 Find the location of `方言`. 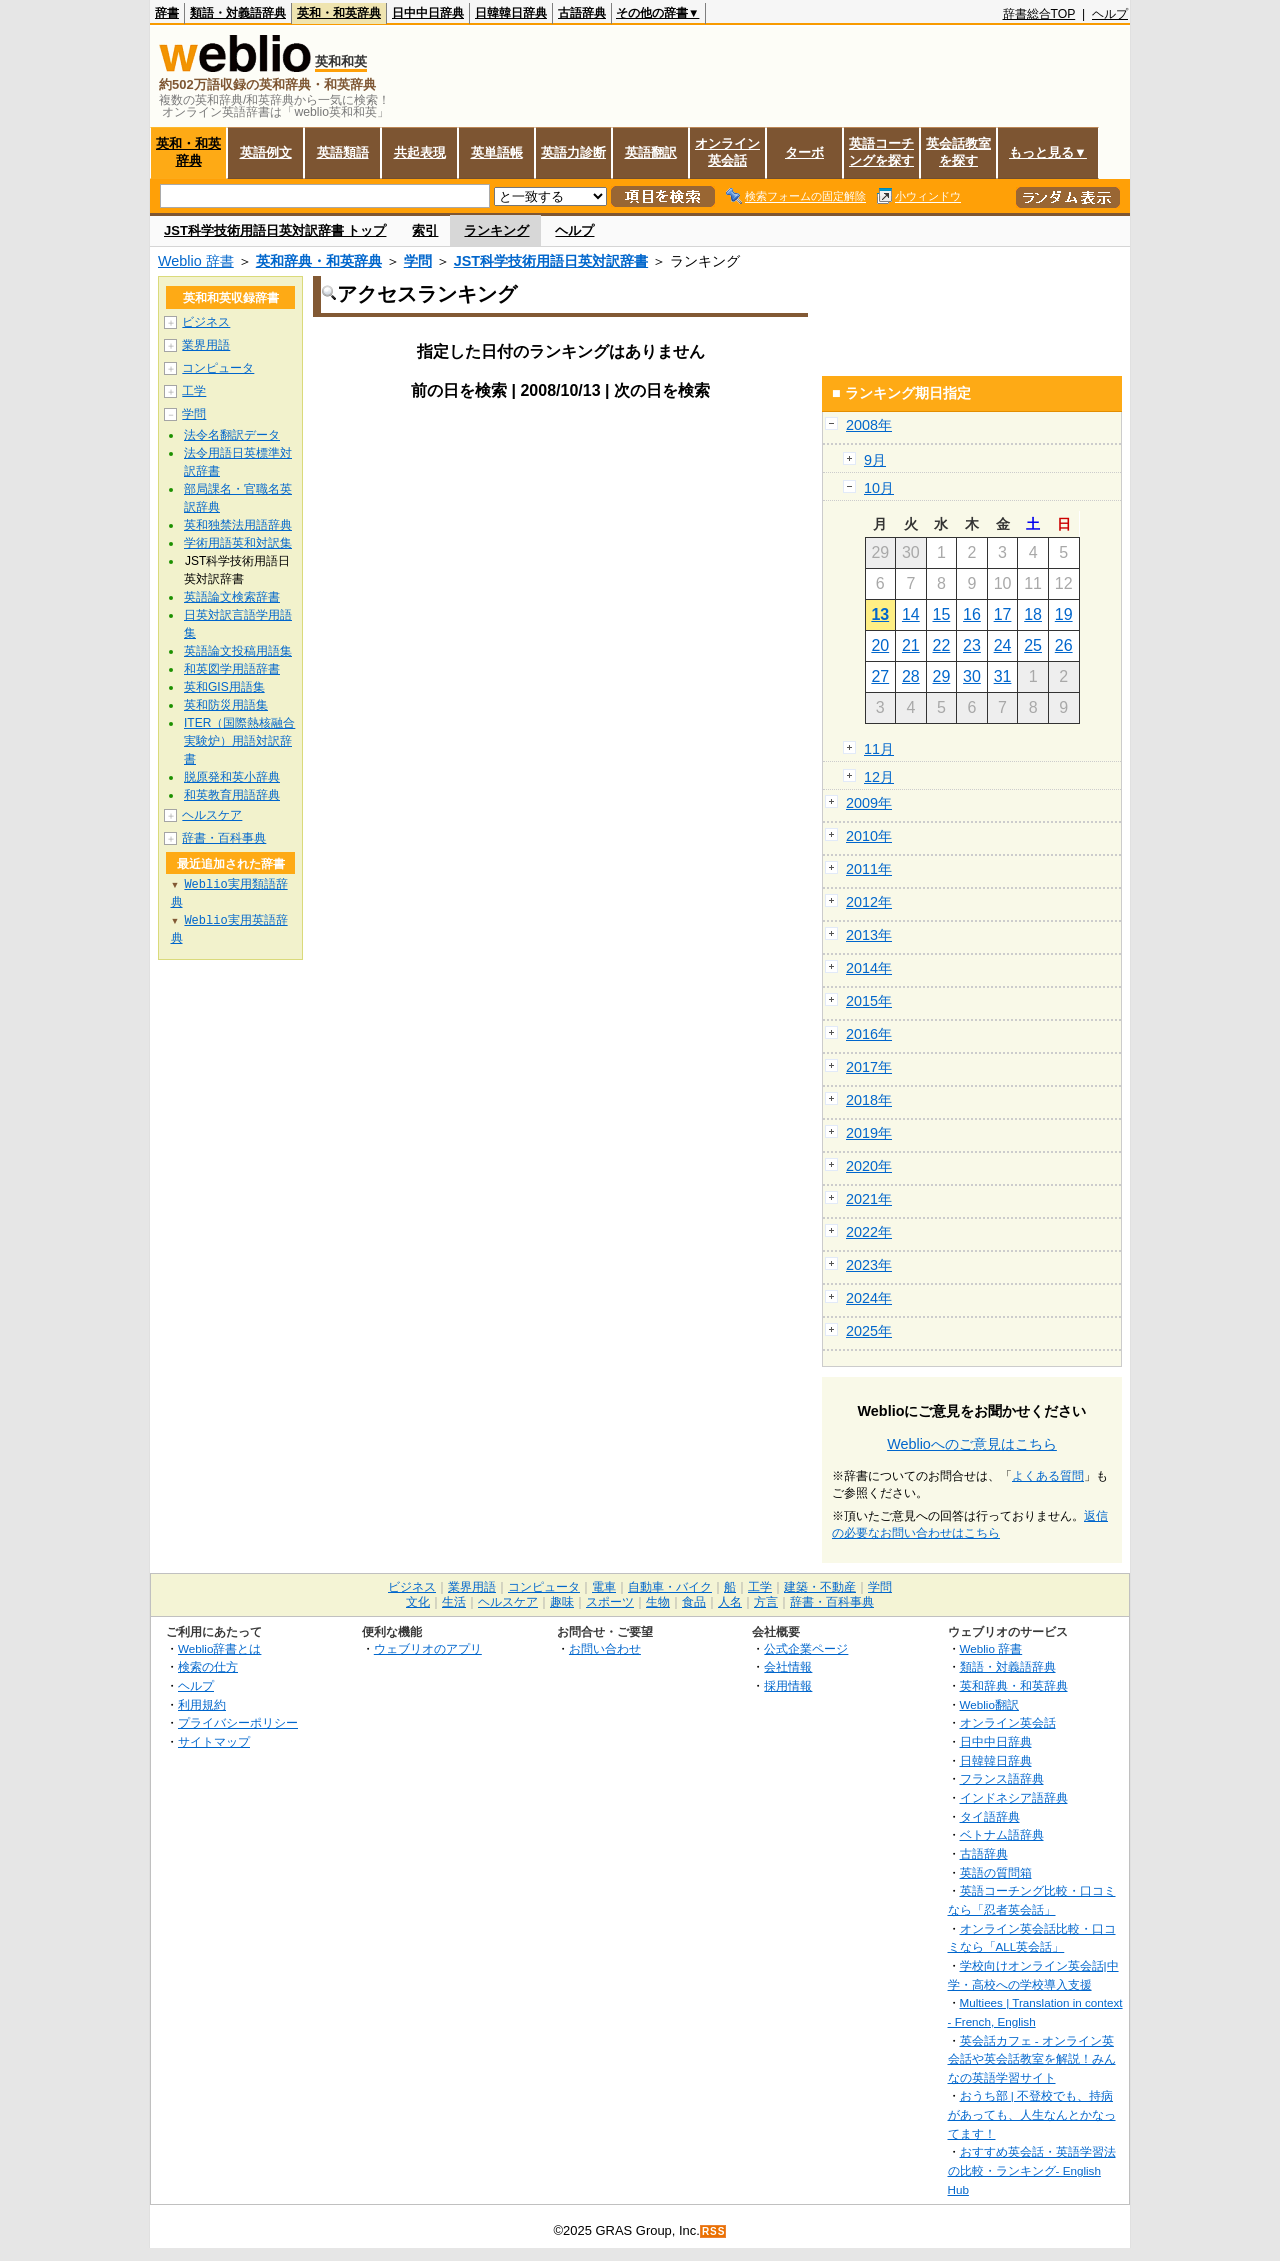

方言 is located at coordinates (766, 1602).